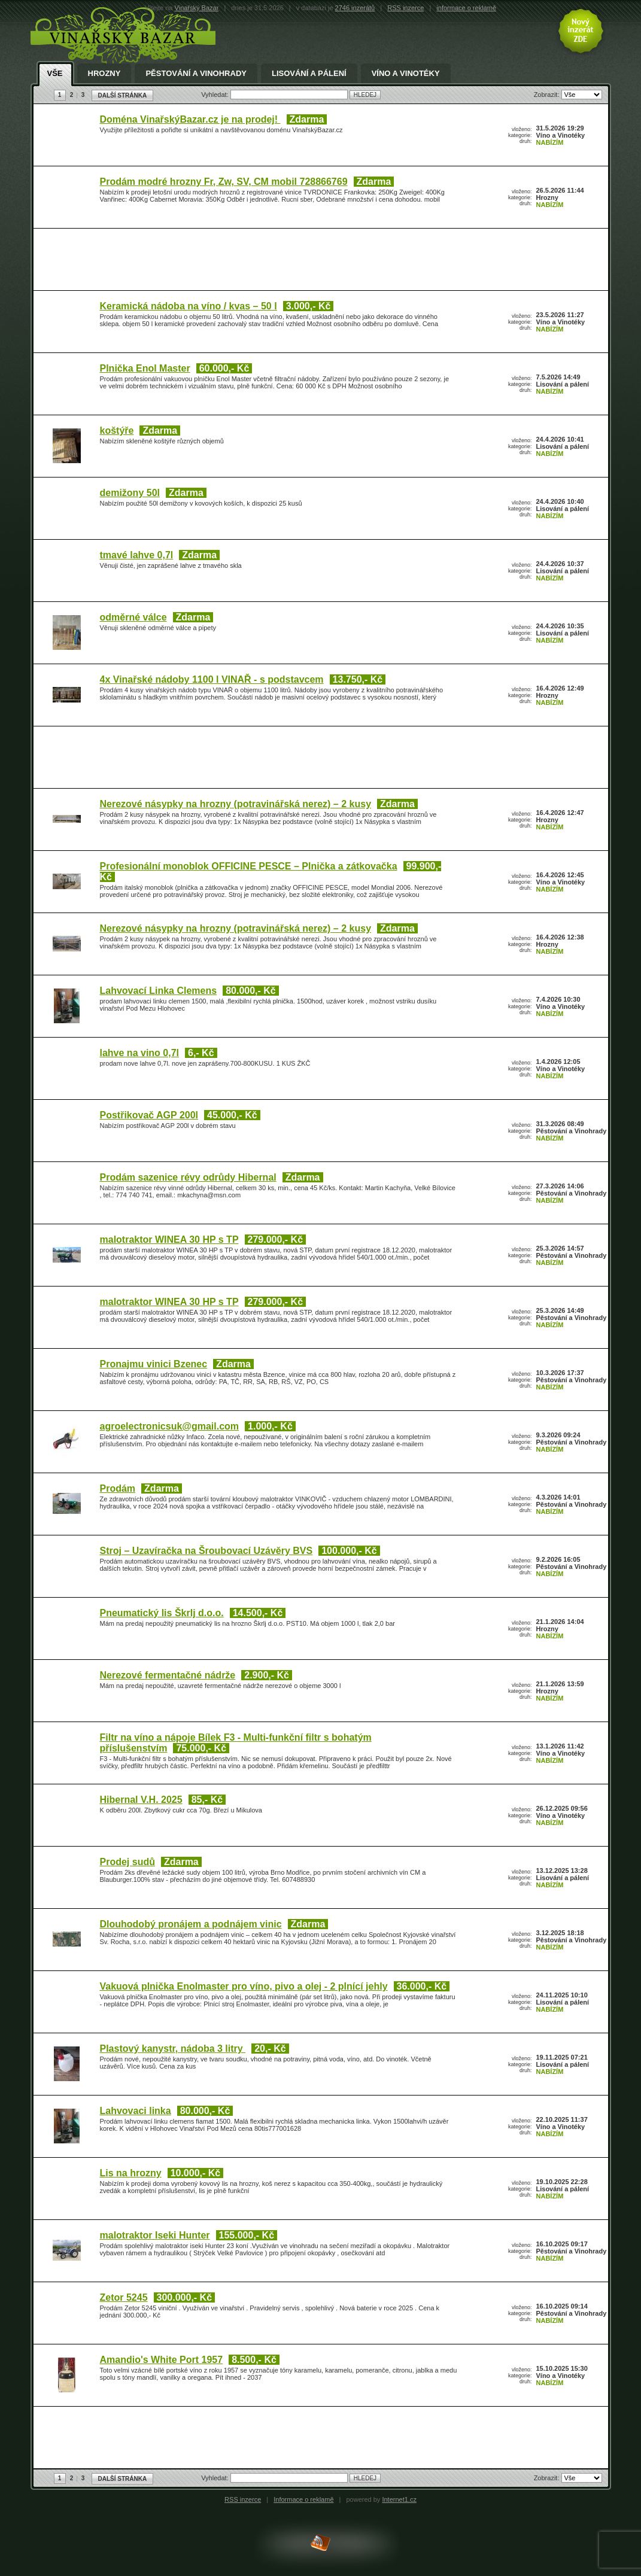  I want to click on Nerezové fermentačné nádrže, so click(168, 1675).